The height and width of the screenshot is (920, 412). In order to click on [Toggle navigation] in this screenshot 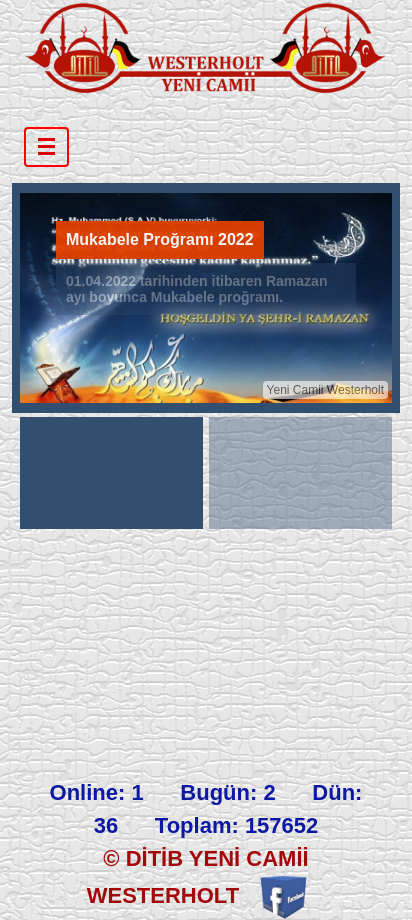, I will do `click(46, 147)`.